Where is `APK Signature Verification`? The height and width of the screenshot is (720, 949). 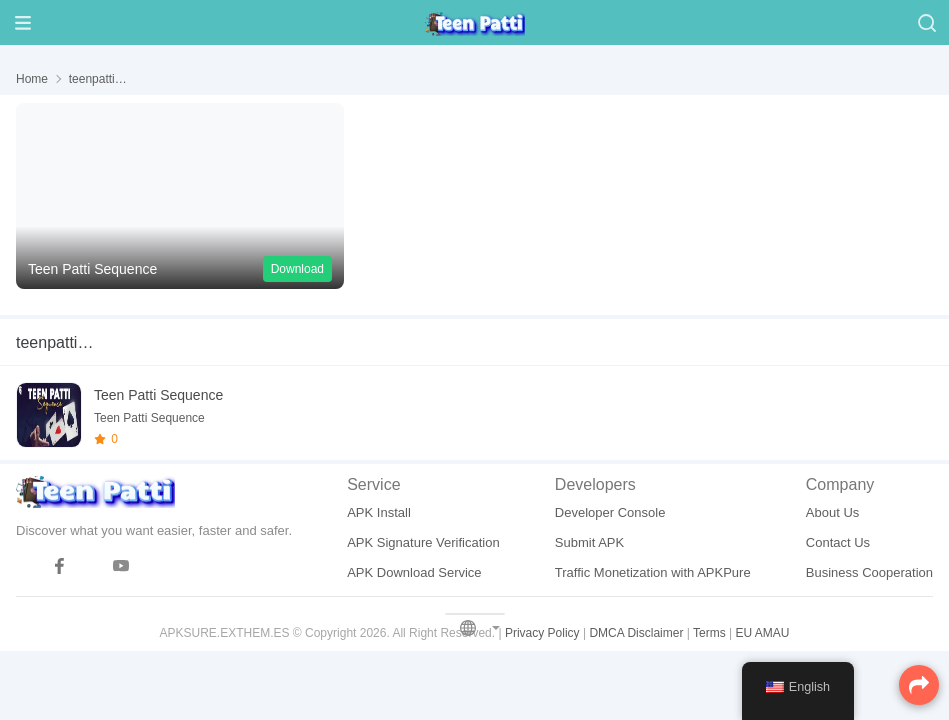 APK Signature Verification is located at coordinates (423, 542).